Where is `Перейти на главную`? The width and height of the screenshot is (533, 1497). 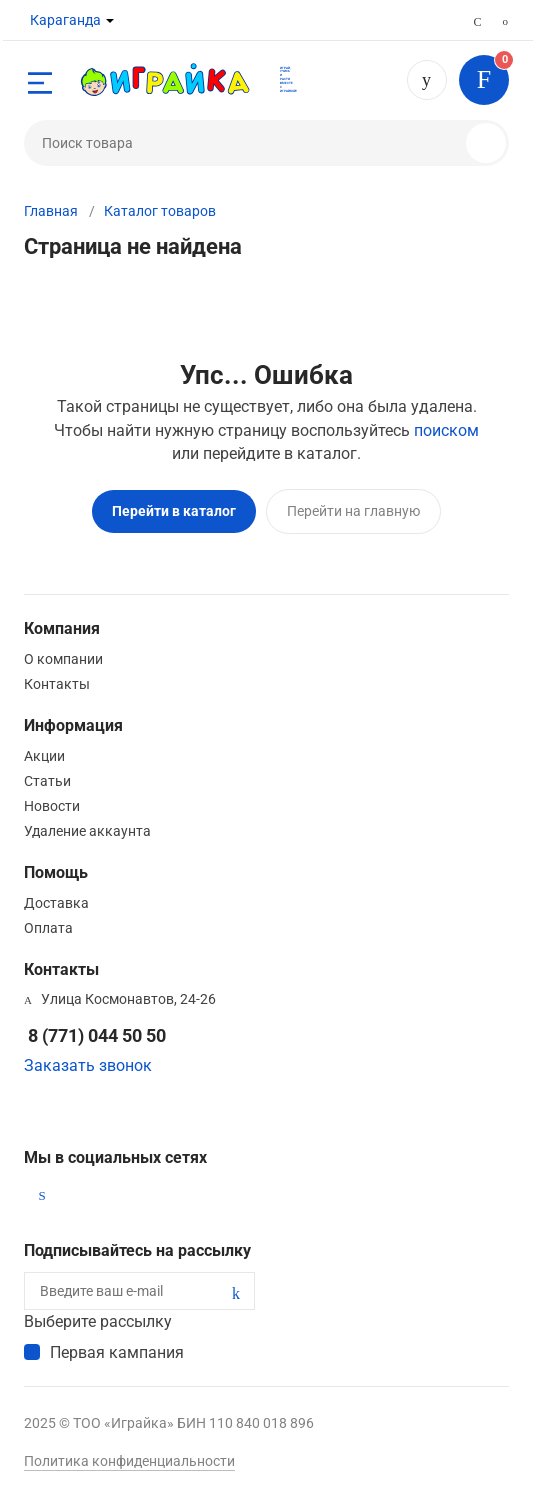 Перейти на главную is located at coordinates (353, 511).